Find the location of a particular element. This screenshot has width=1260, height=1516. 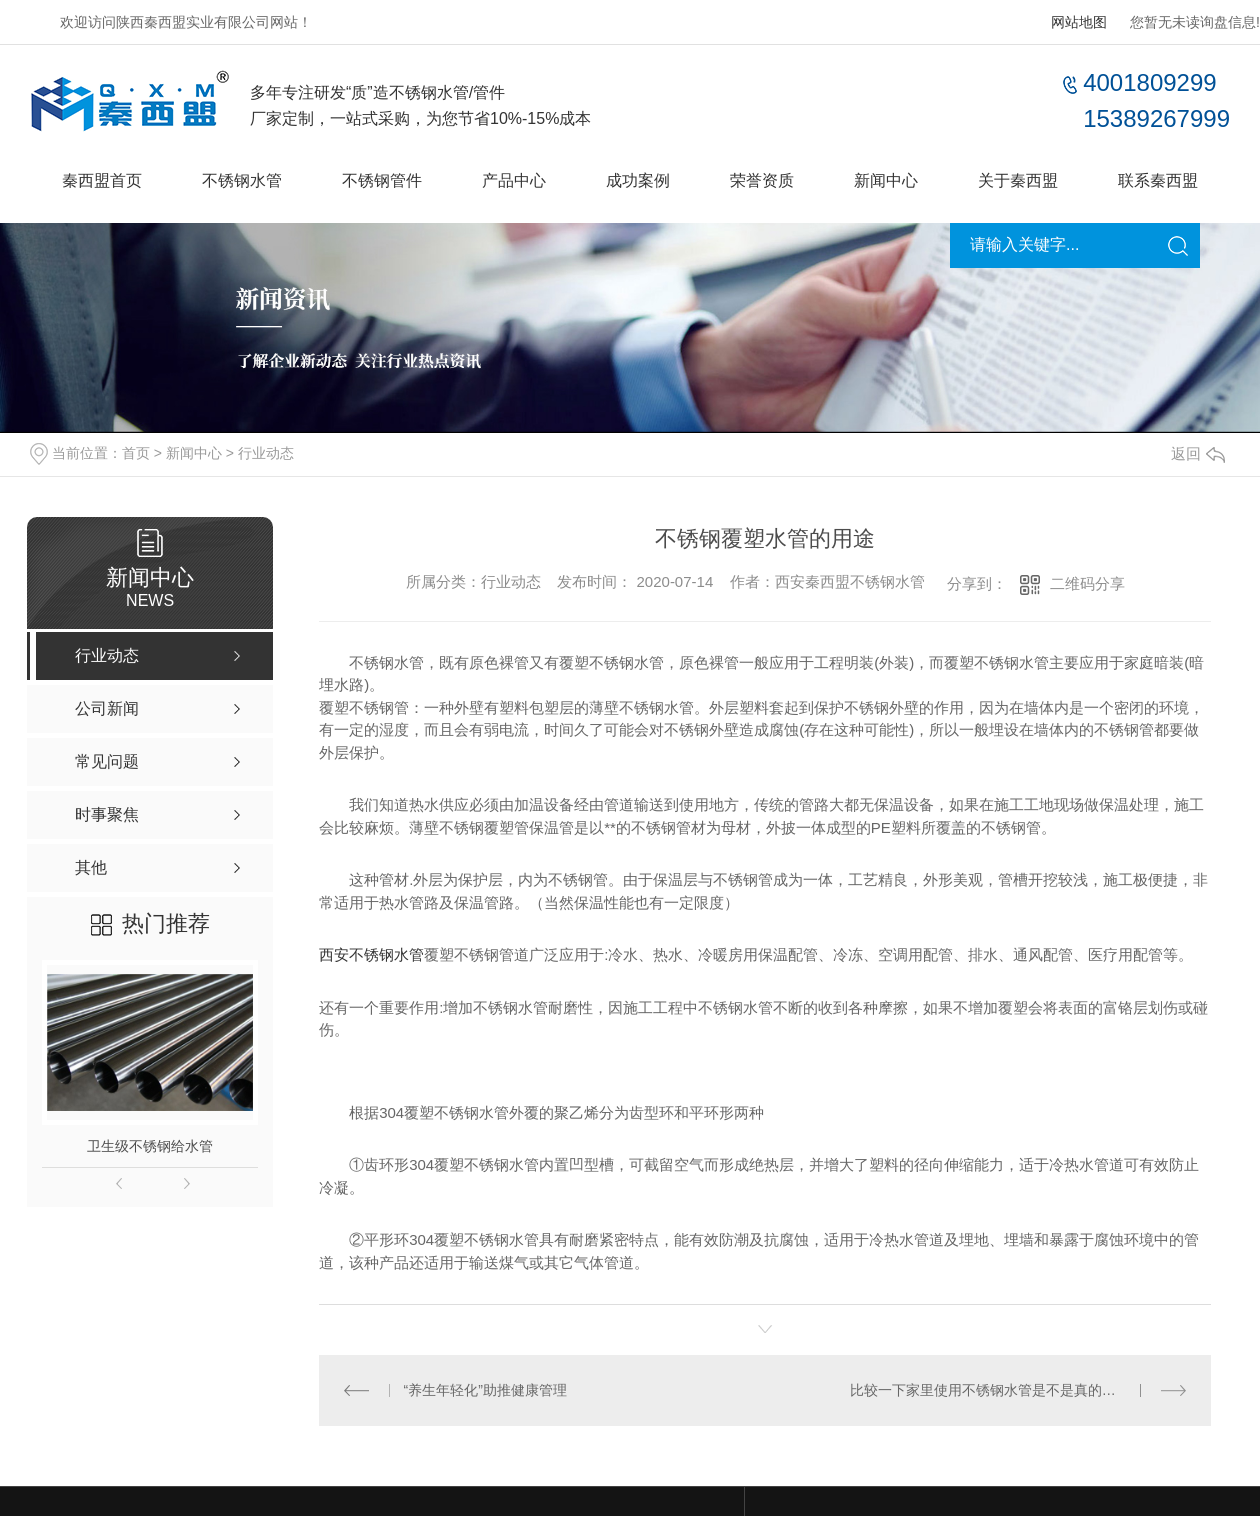

行业动态 is located at coordinates (266, 453).